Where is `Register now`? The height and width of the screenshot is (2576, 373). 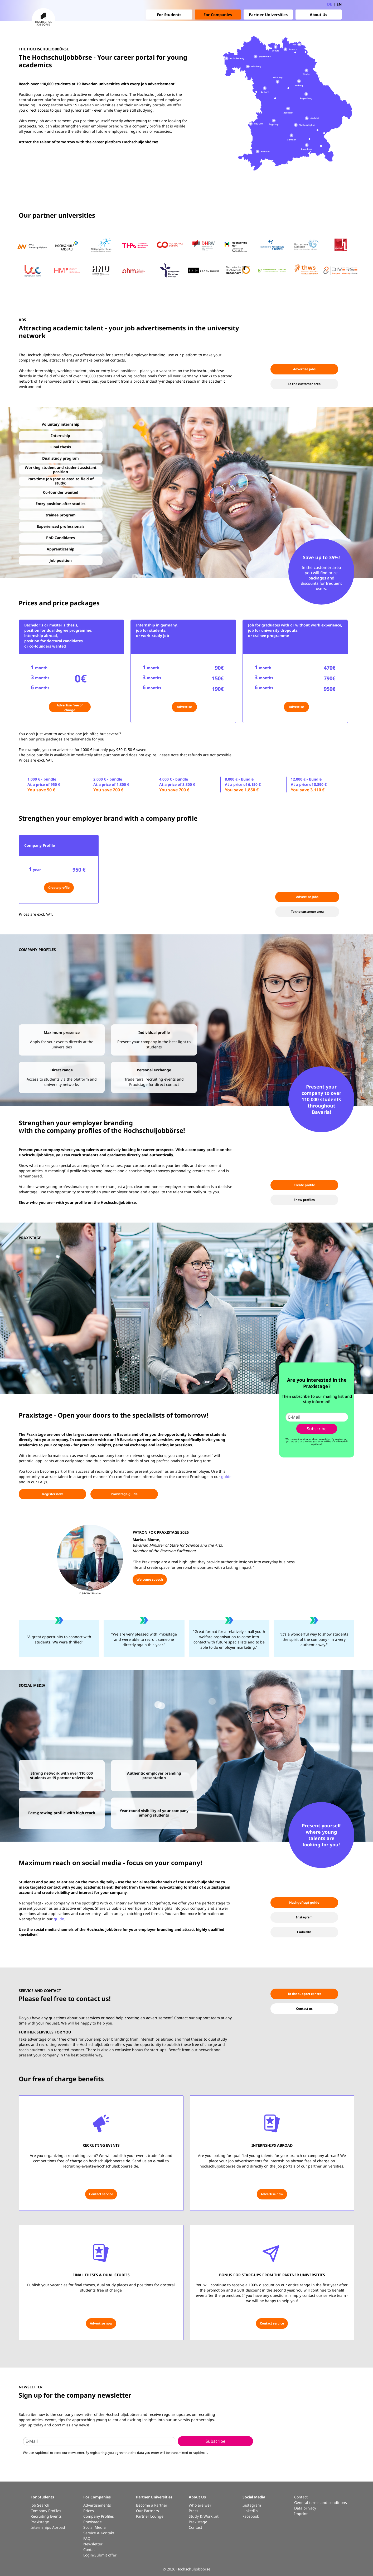 Register now is located at coordinates (52, 1494).